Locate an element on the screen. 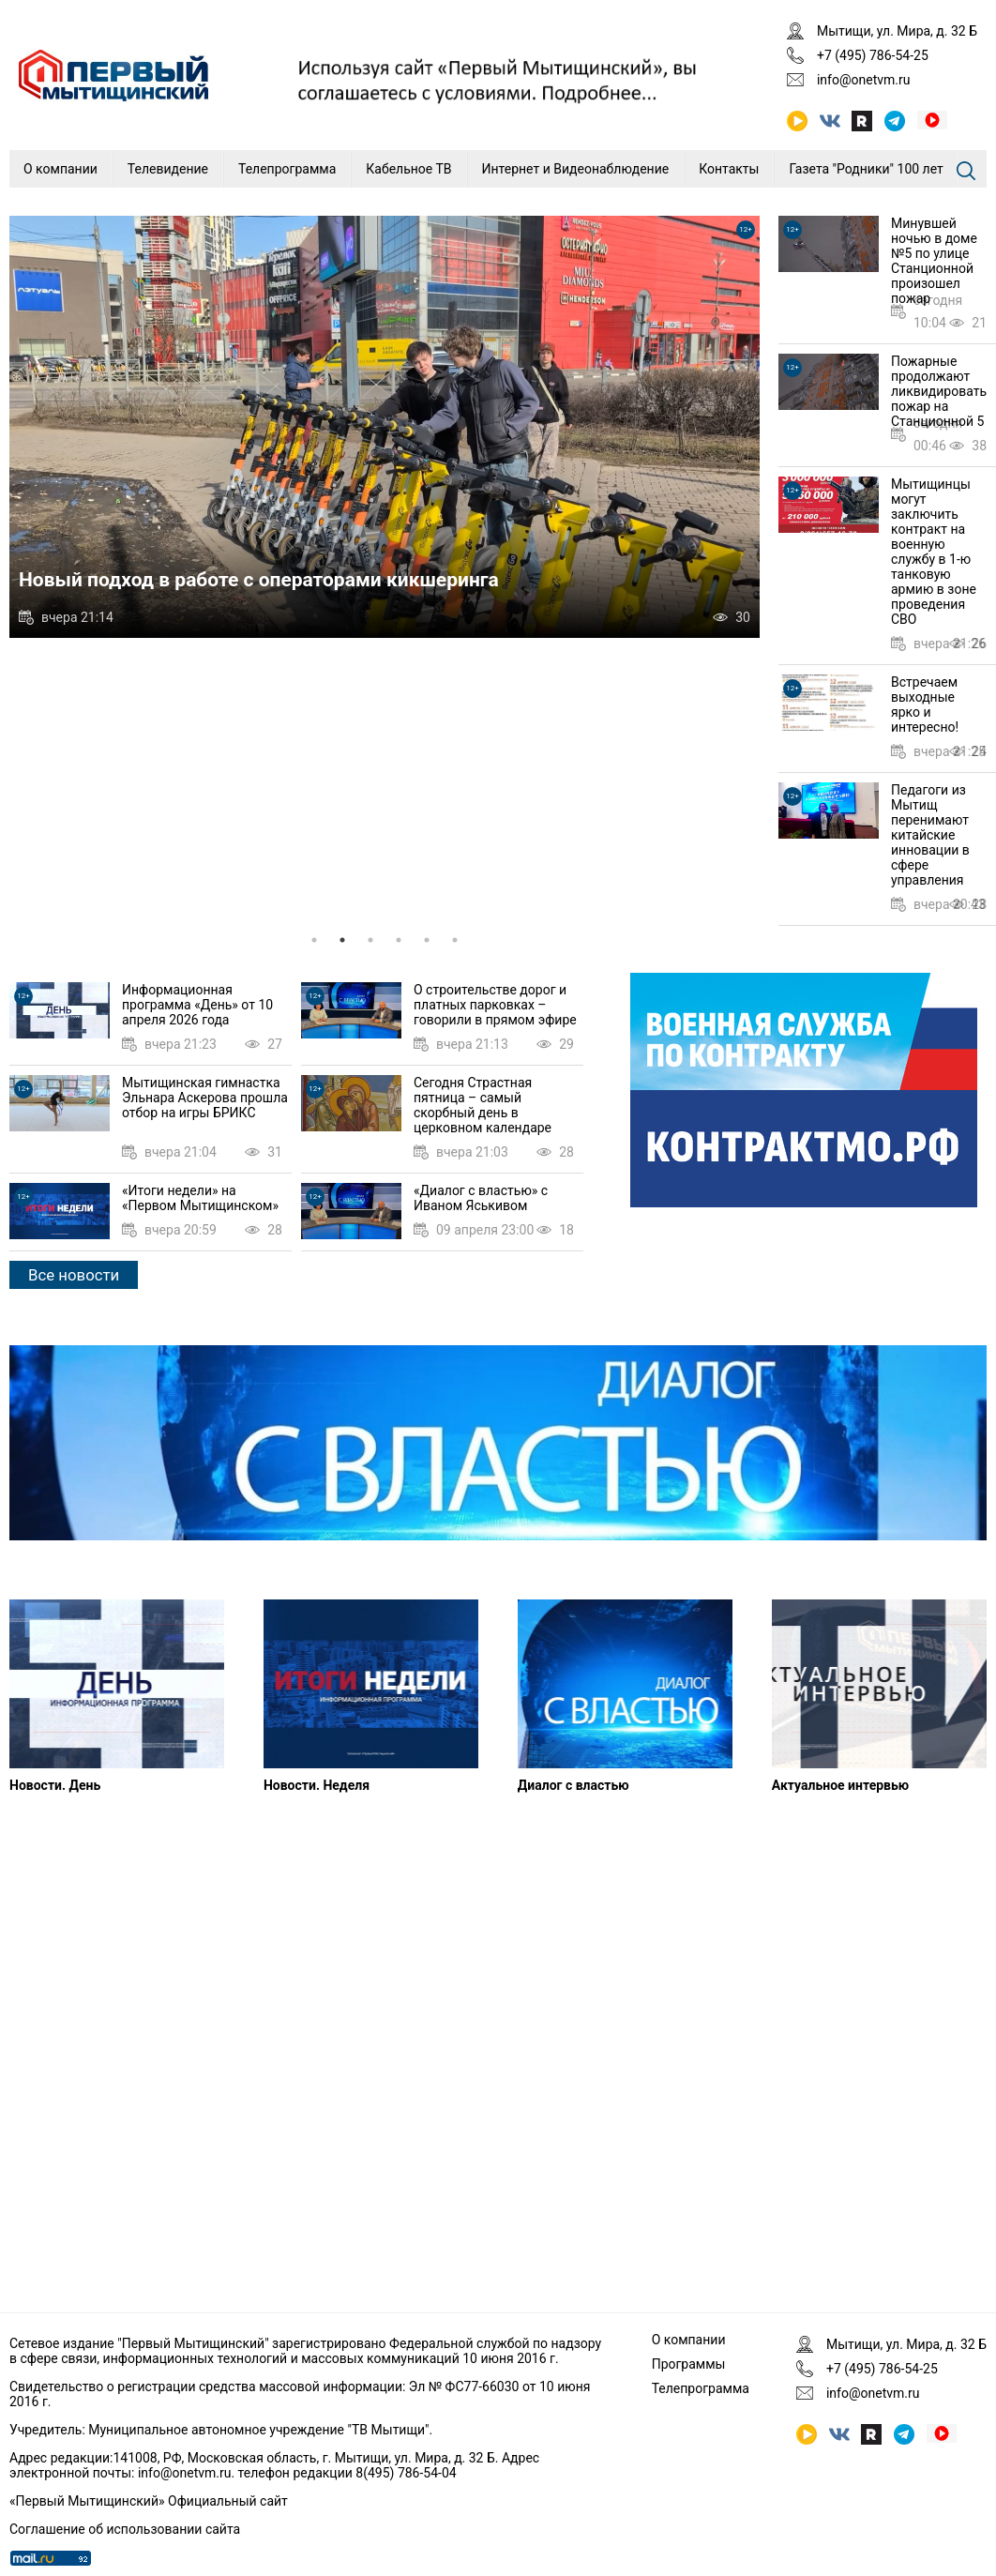 Image resolution: width=996 pixels, height=2576 pixels. Минувшей ночью в доме №5 по улице Станционной произошел пожар is located at coordinates (934, 261).